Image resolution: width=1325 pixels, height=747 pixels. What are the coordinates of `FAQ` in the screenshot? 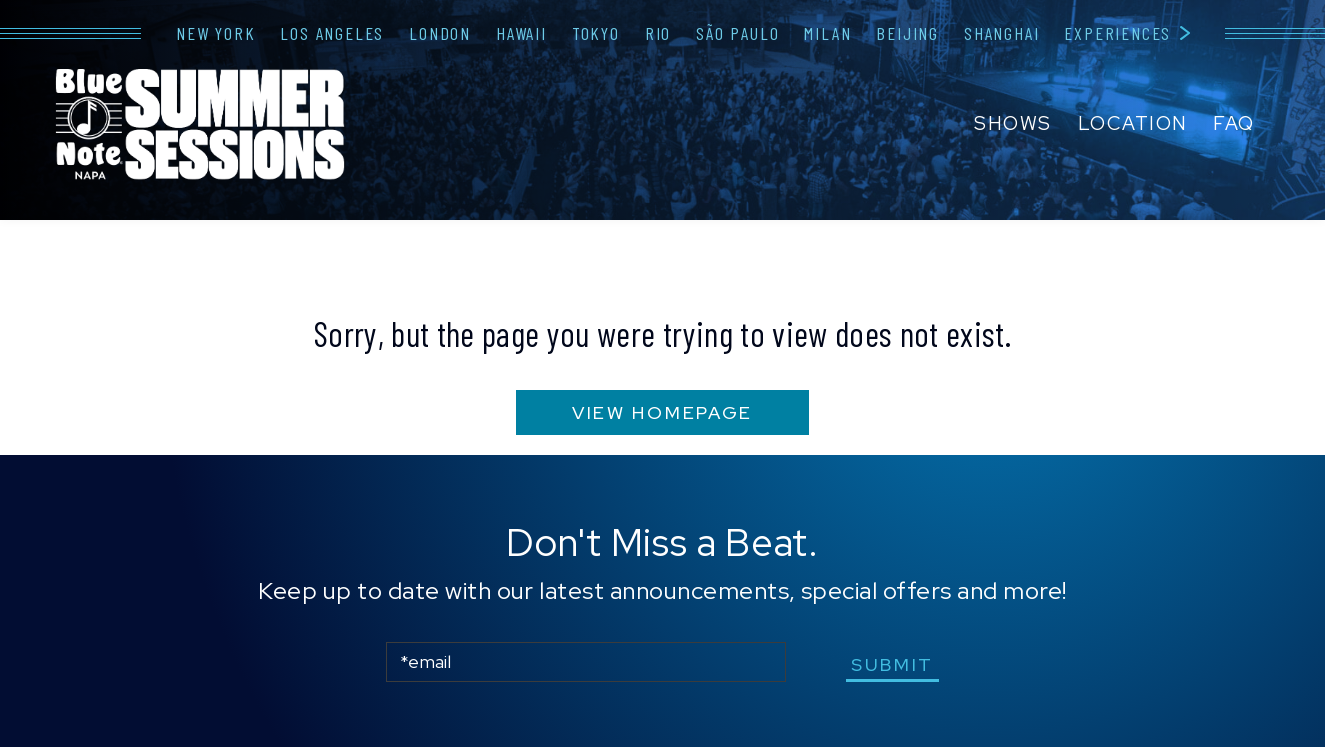 It's located at (1234, 123).